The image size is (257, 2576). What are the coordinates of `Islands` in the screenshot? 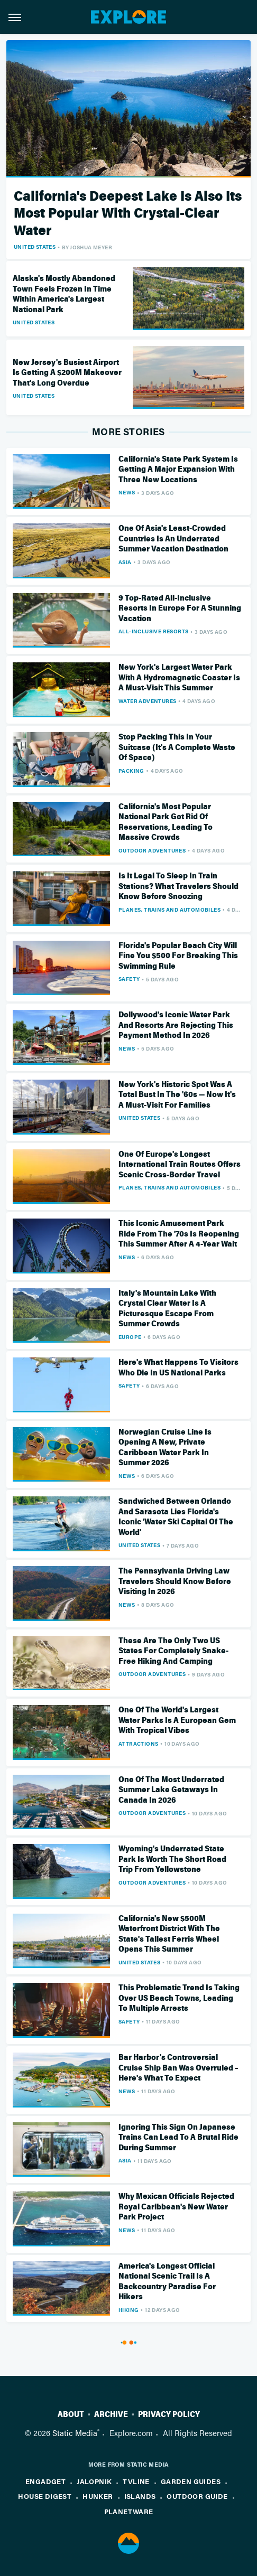 It's located at (140, 2495).